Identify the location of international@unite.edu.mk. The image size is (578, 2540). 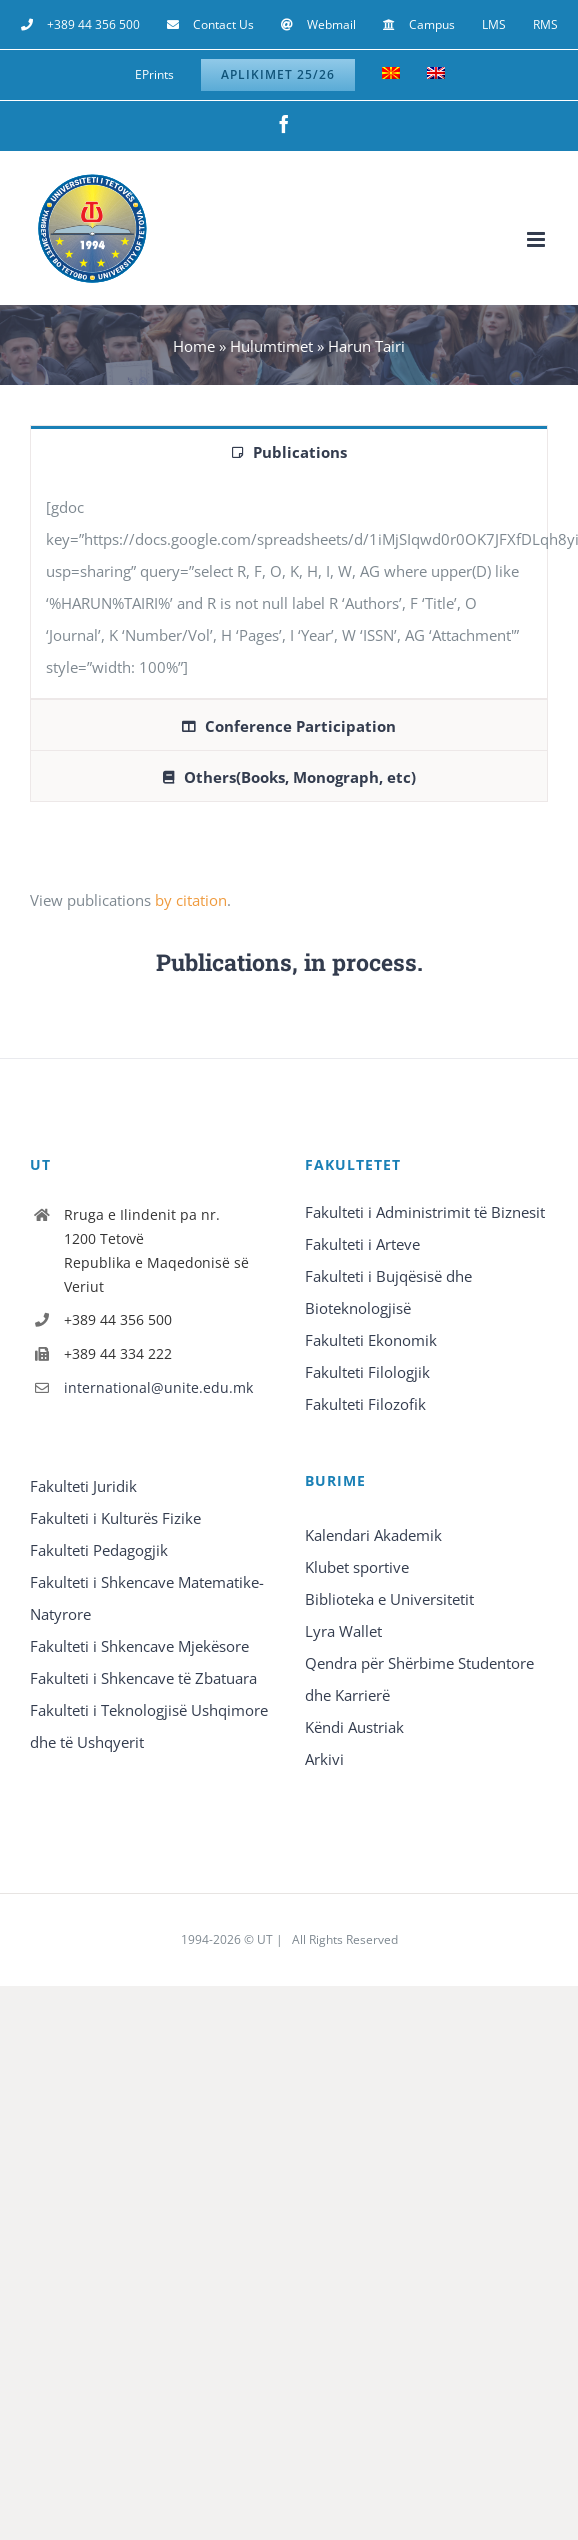
(158, 1387).